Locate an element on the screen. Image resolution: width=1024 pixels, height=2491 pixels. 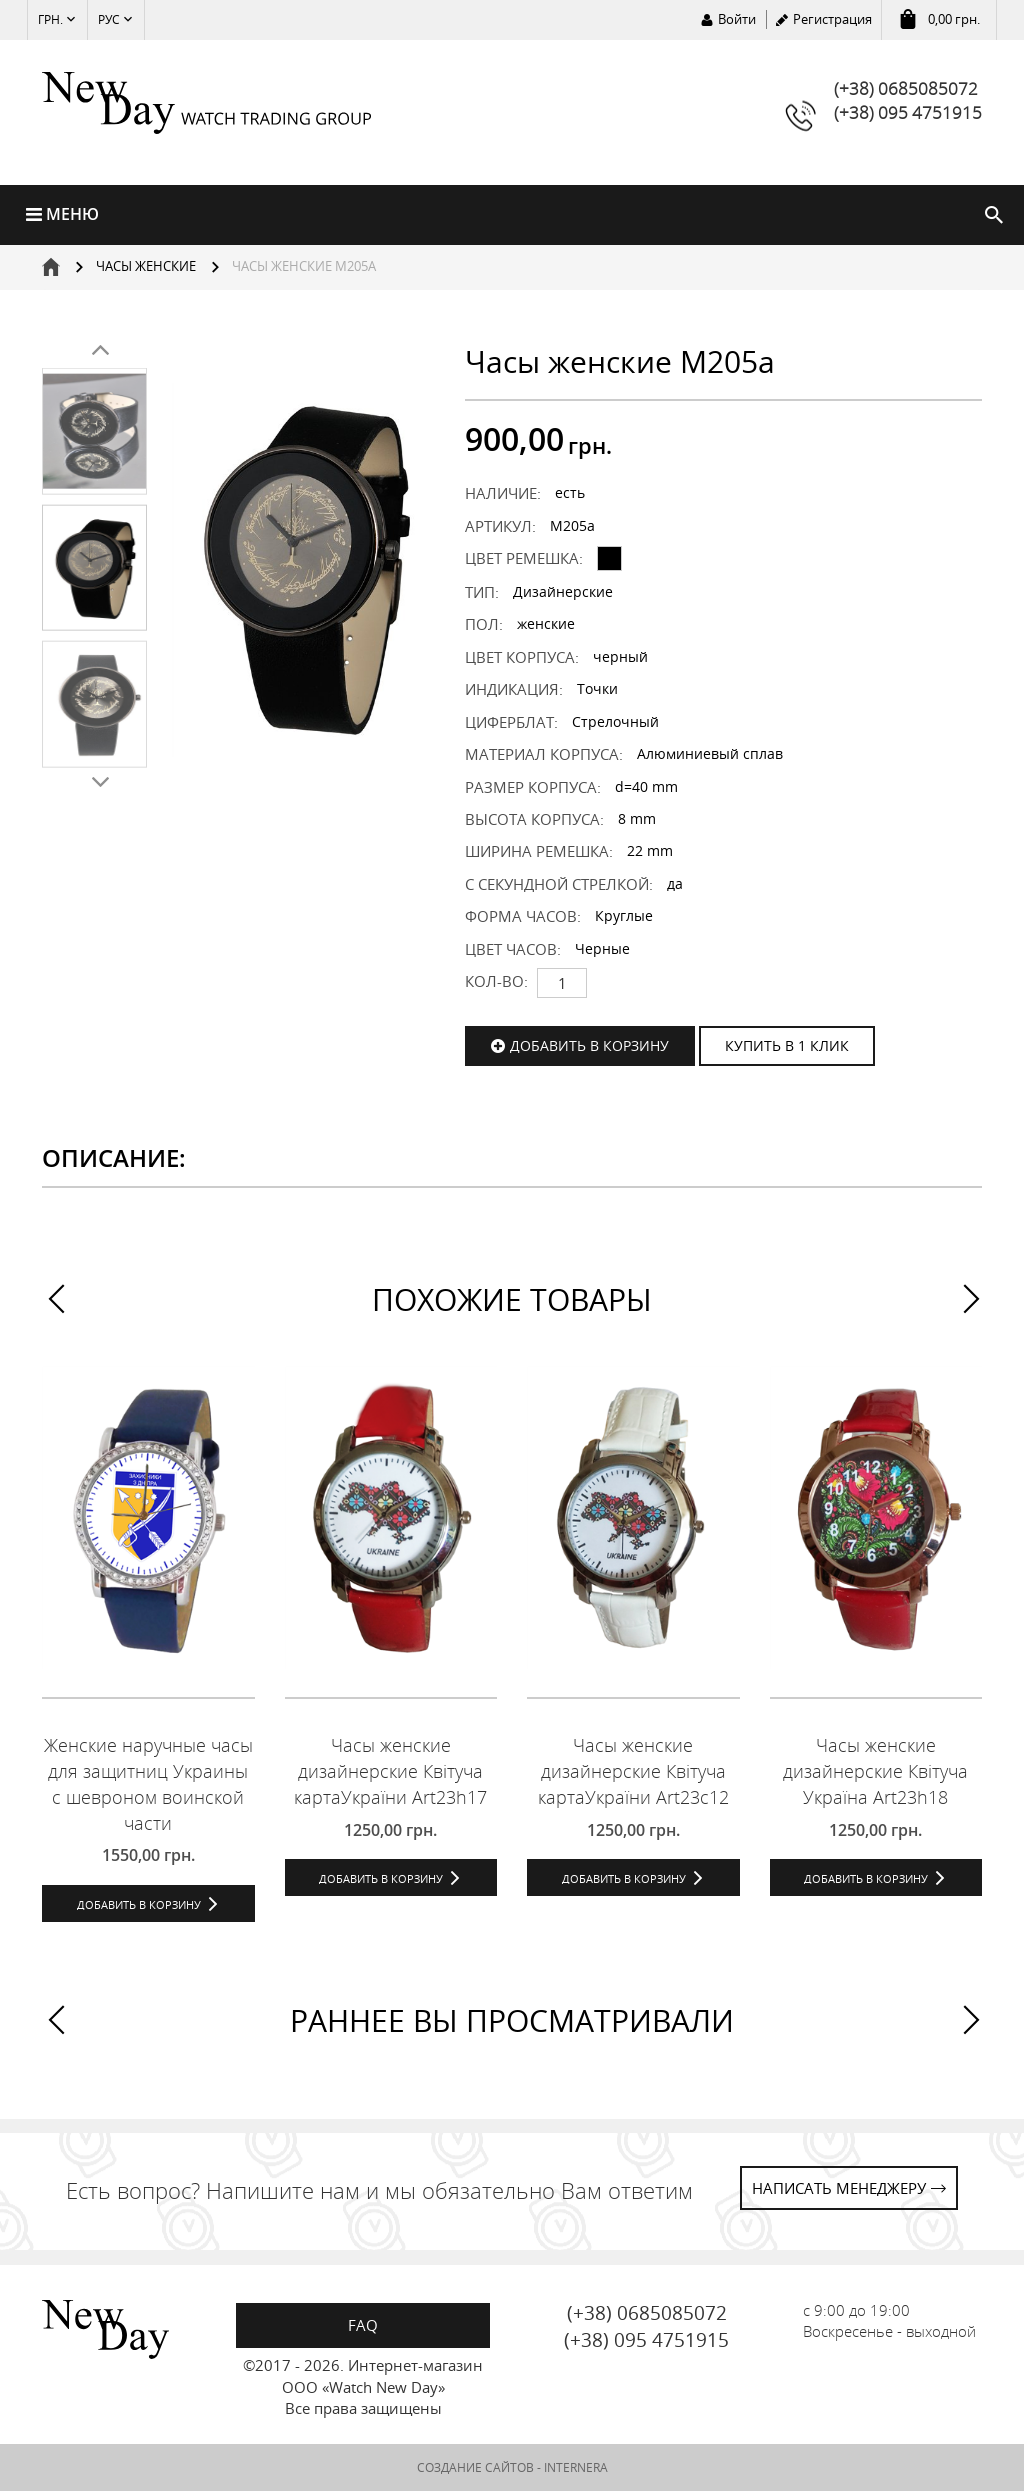
FAQ is located at coordinates (363, 2325).